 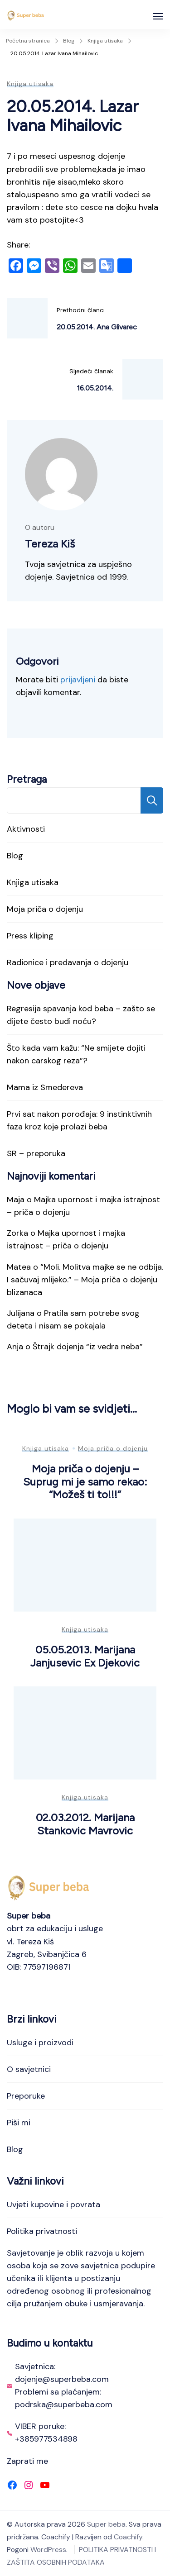 What do you see at coordinates (15, 855) in the screenshot?
I see `Blog` at bounding box center [15, 855].